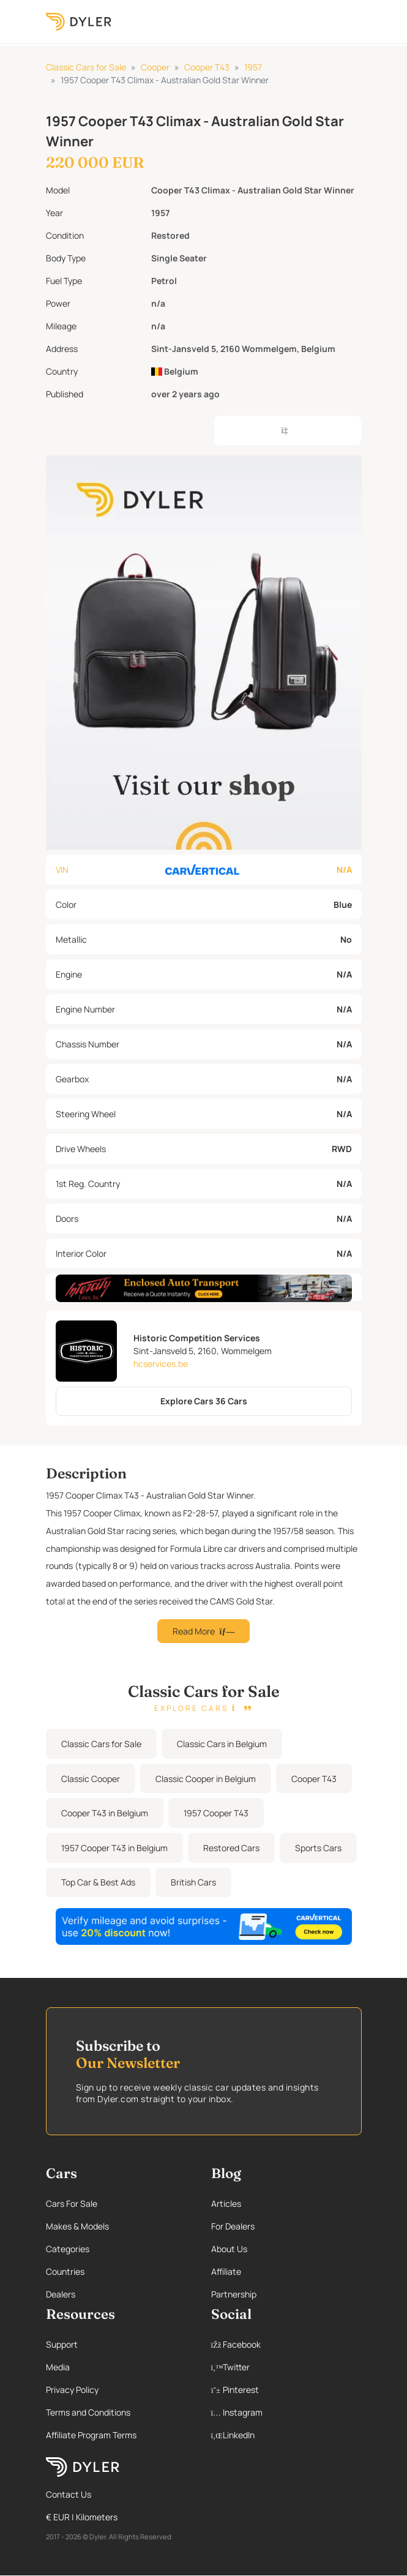  Describe the element at coordinates (207, 67) in the screenshot. I see `Cooper T43` at that location.